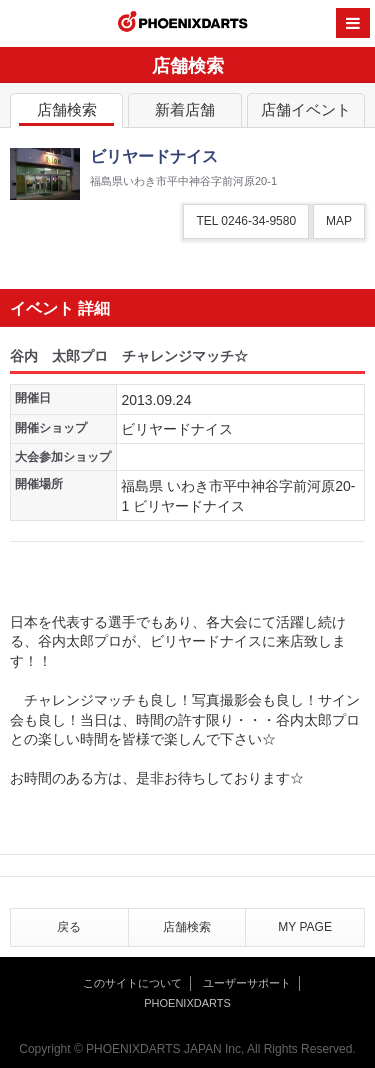 Image resolution: width=375 pixels, height=1068 pixels. Describe the element at coordinates (184, 113) in the screenshot. I see `新着店舗` at that location.